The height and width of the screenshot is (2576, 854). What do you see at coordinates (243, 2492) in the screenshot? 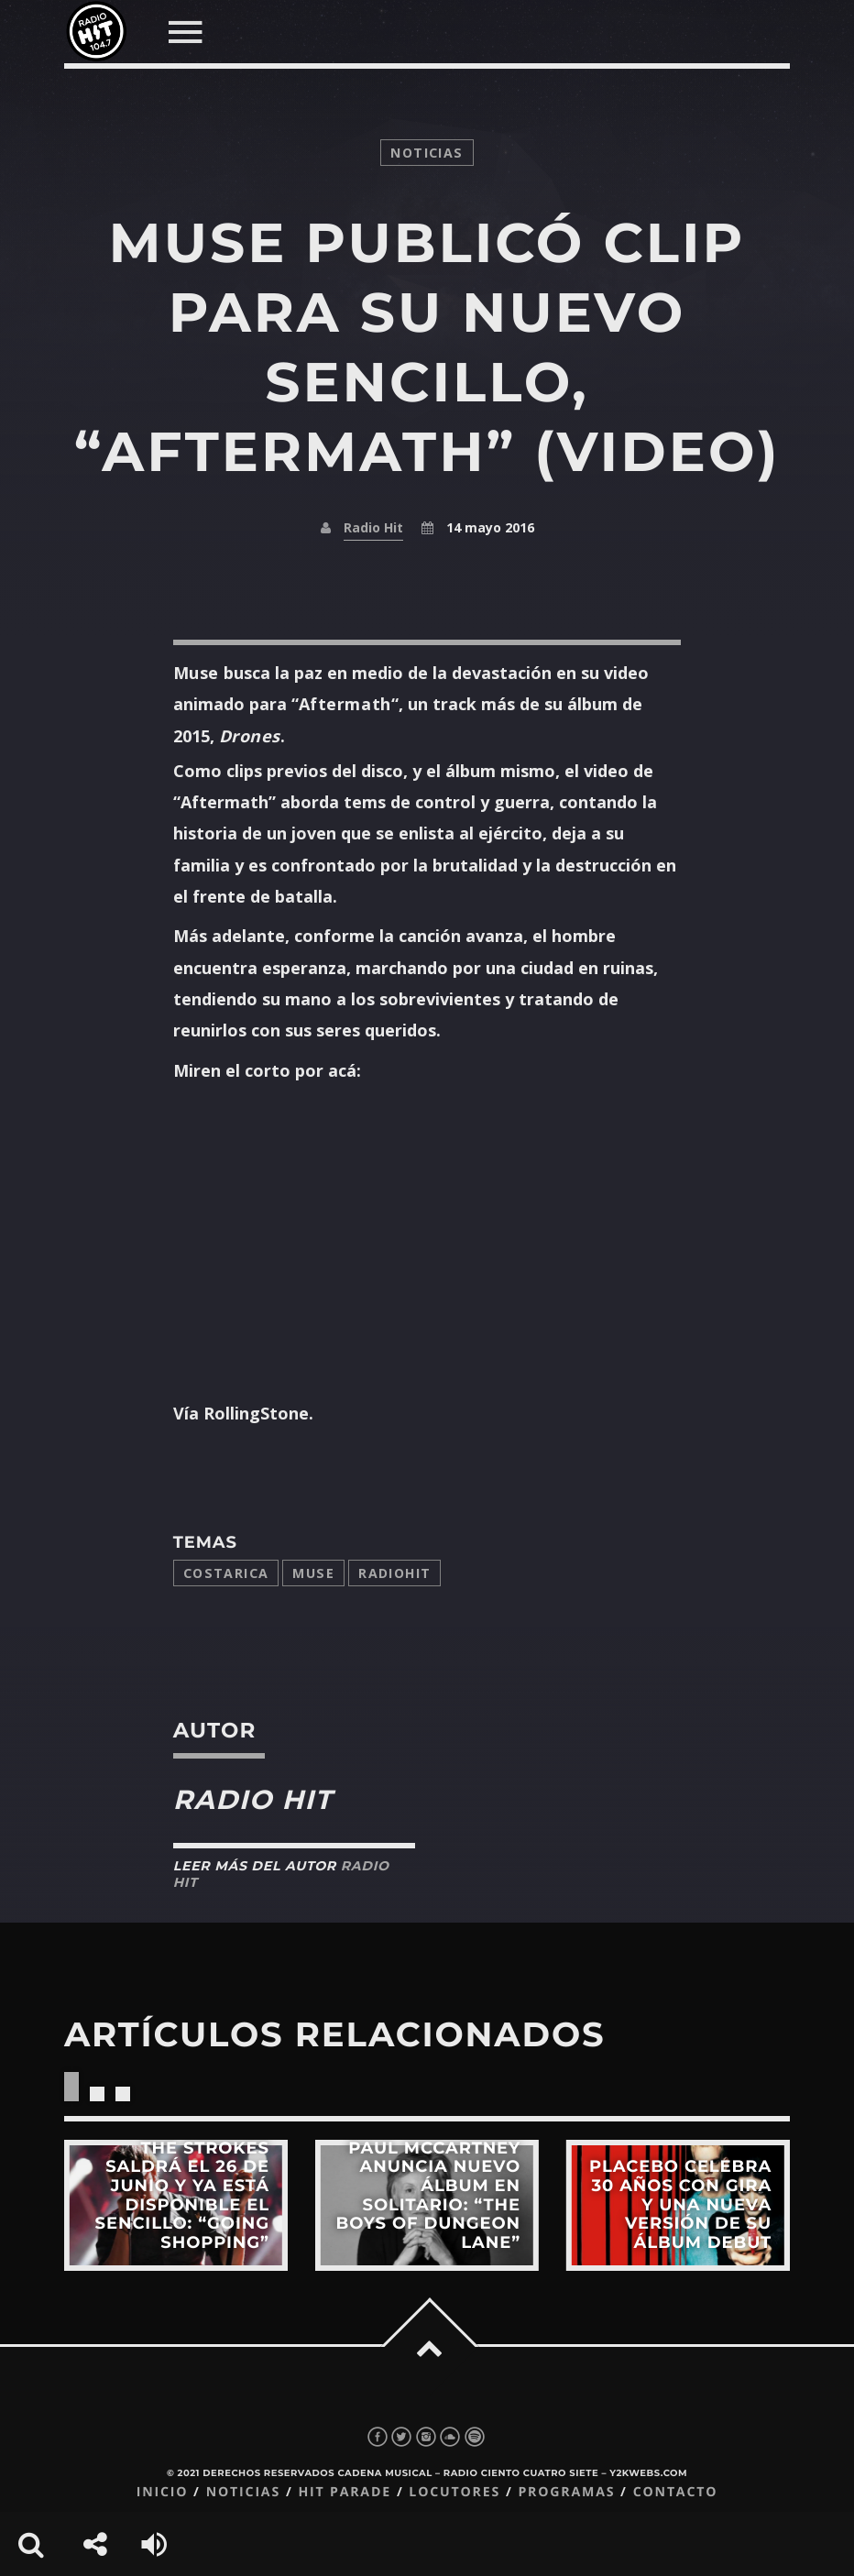
I see `Noticias` at bounding box center [243, 2492].